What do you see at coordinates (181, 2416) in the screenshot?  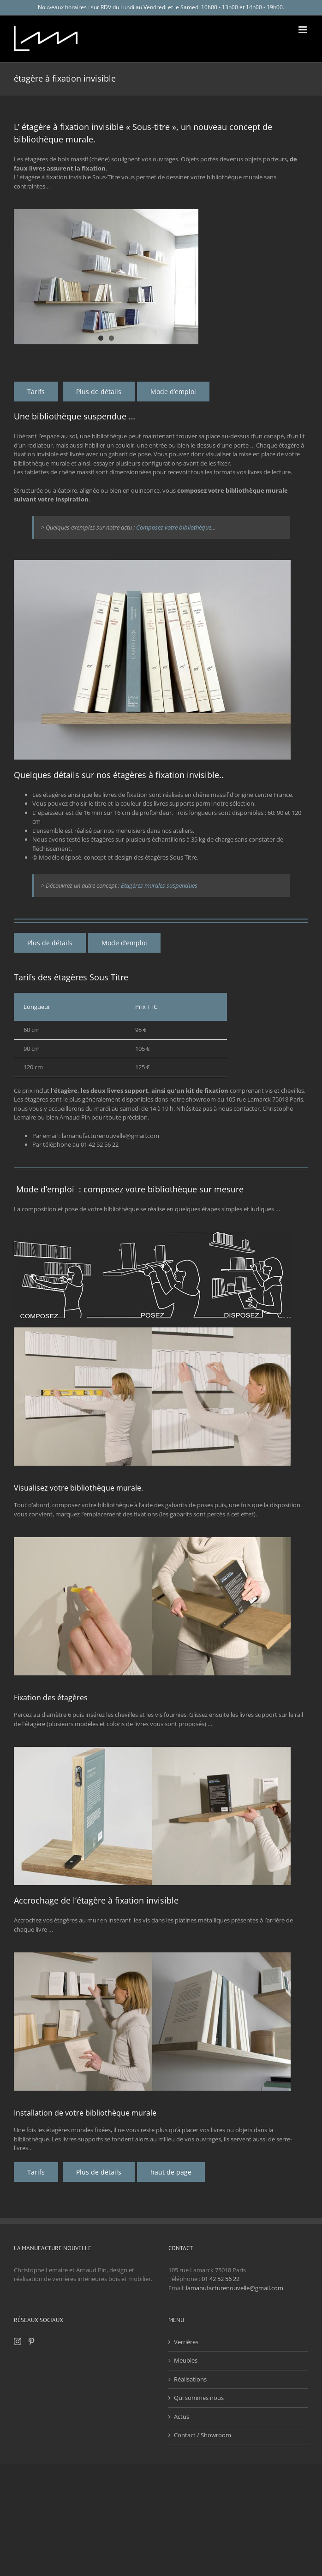 I see `Actus` at bounding box center [181, 2416].